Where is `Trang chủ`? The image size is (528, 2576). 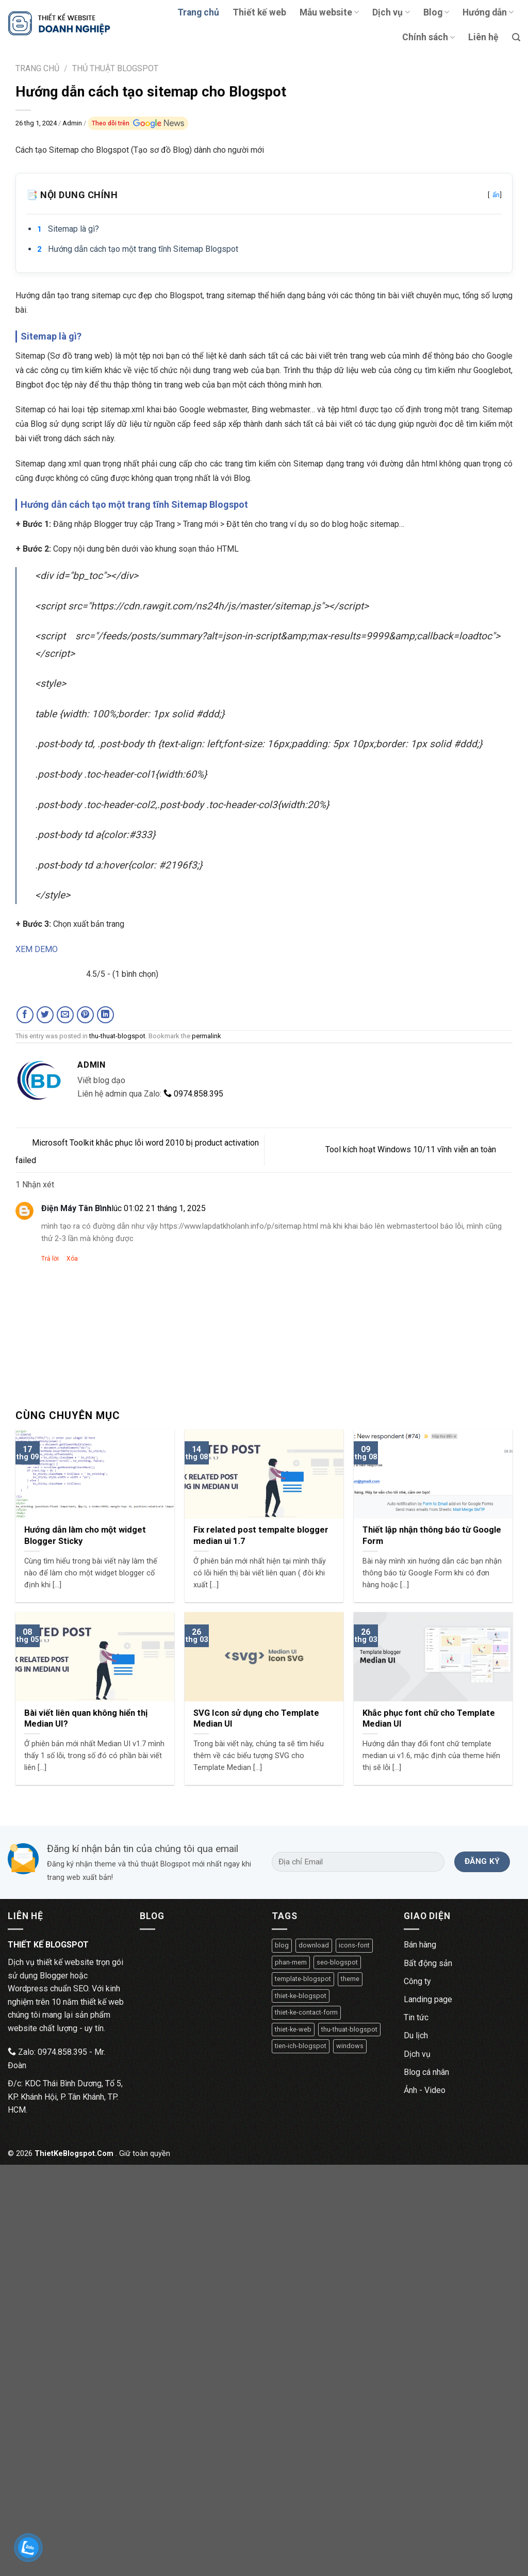
Trang chủ is located at coordinates (198, 12).